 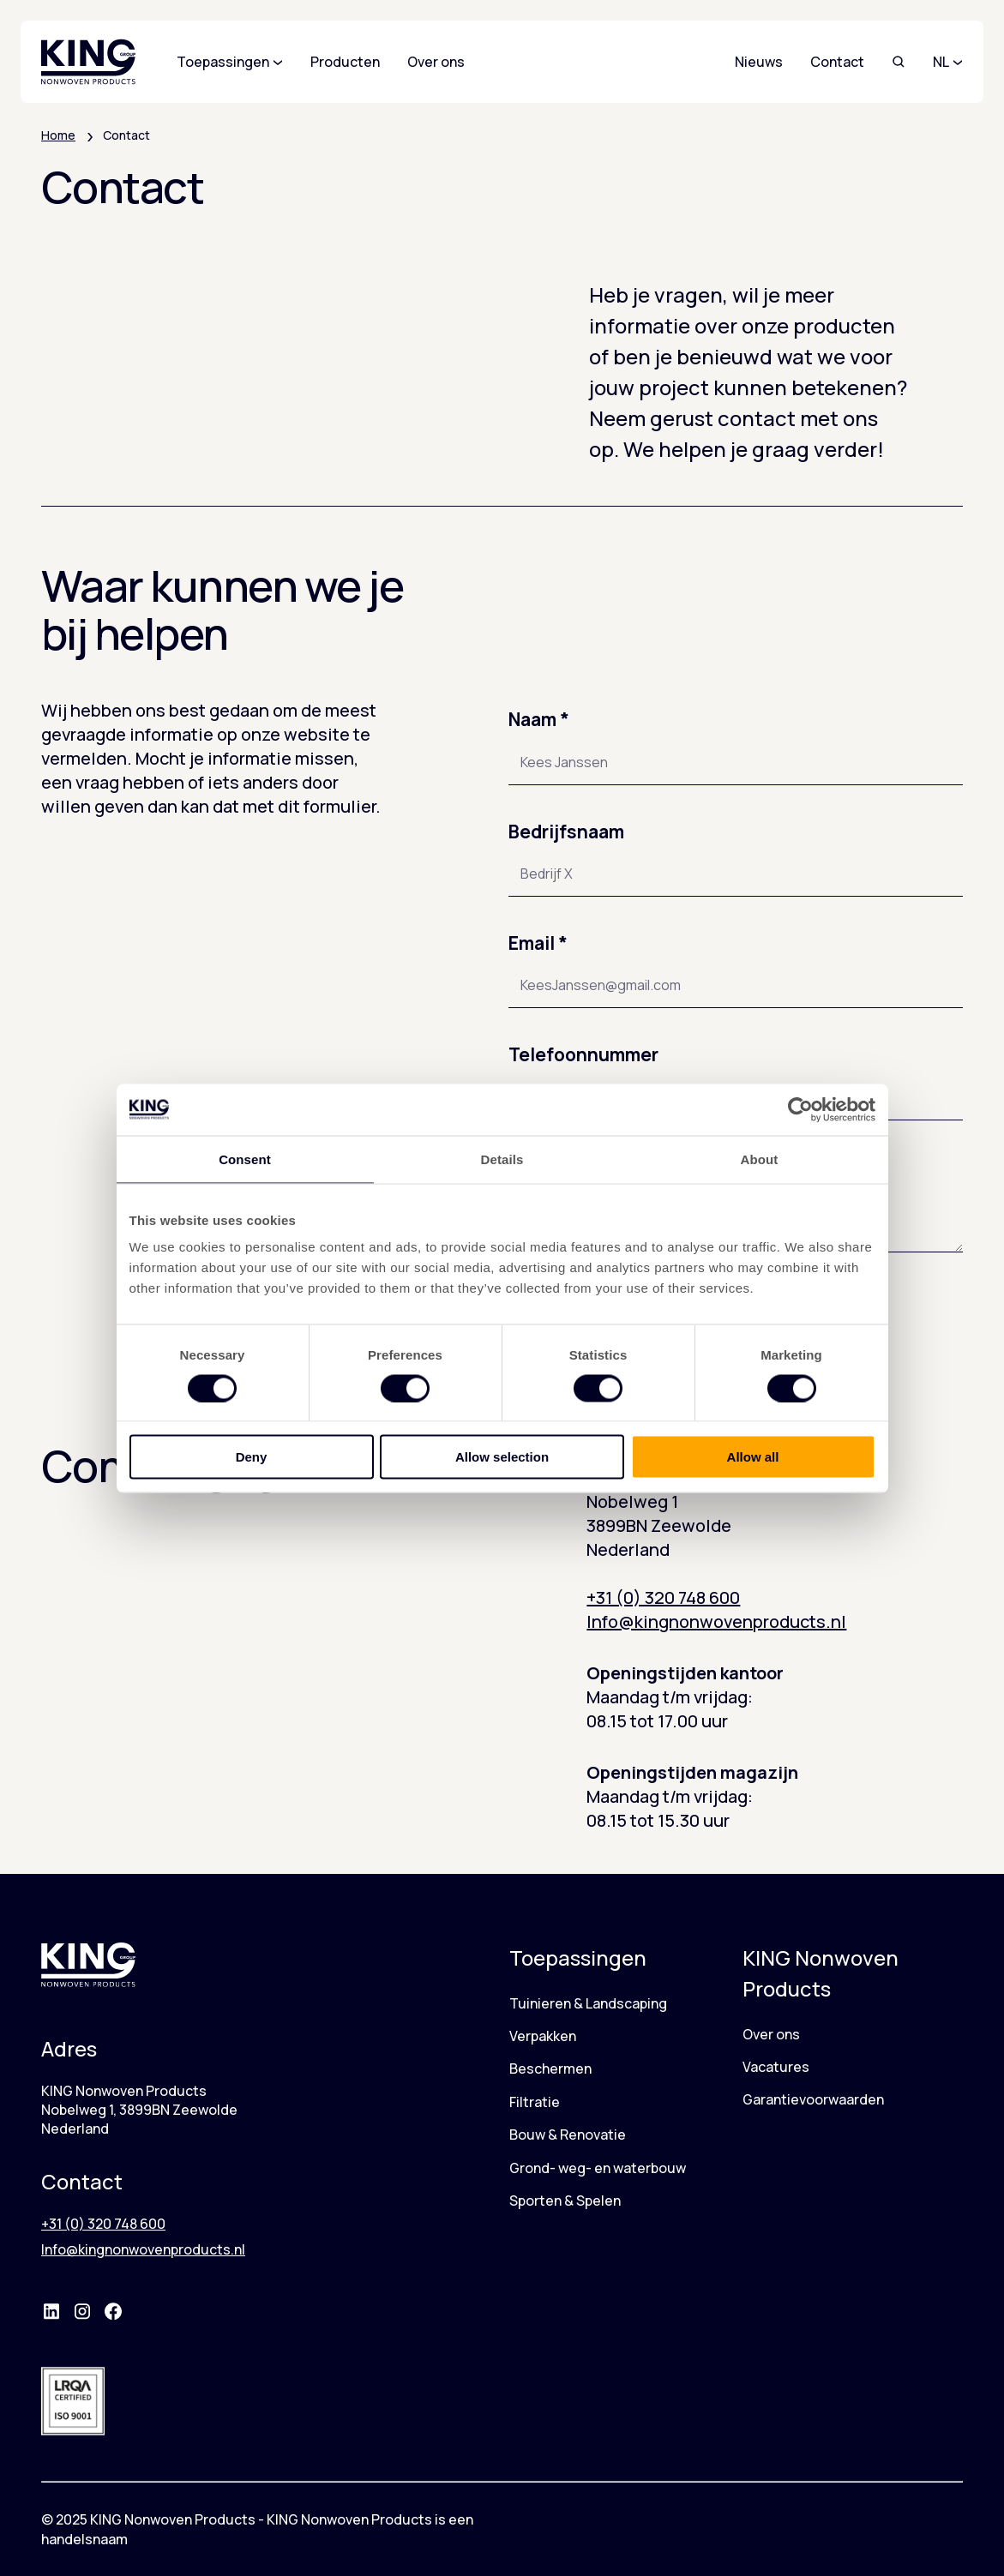 What do you see at coordinates (538, 719) in the screenshot?
I see `Naam` at bounding box center [538, 719].